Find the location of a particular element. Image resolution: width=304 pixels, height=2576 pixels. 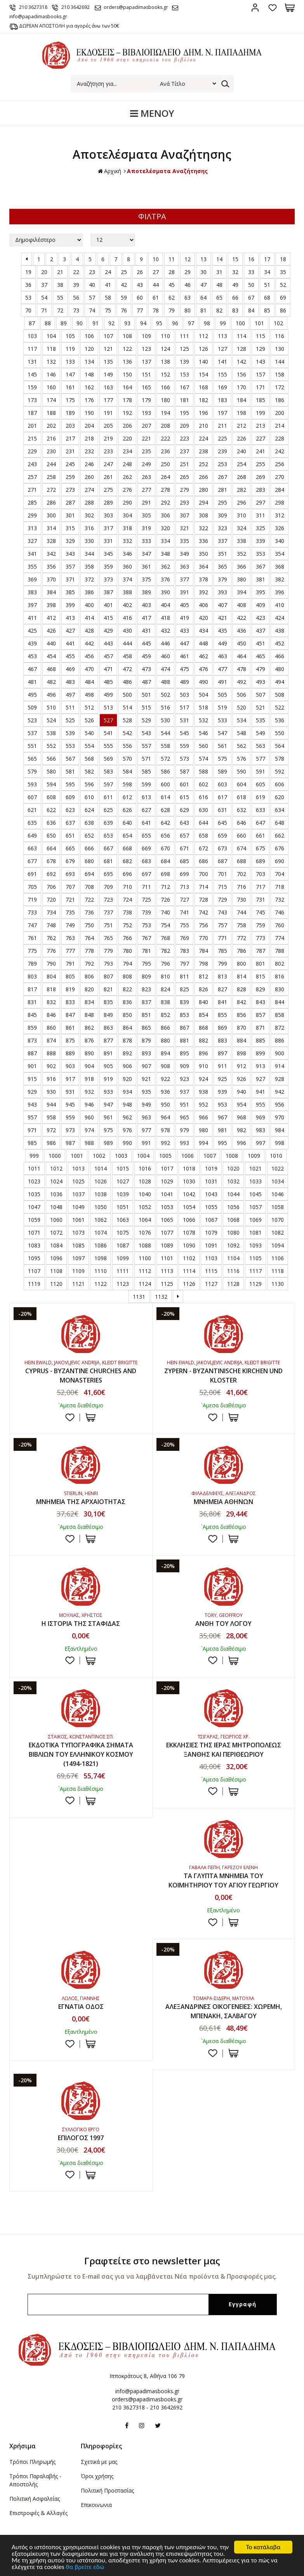

697 is located at coordinates (146, 874).